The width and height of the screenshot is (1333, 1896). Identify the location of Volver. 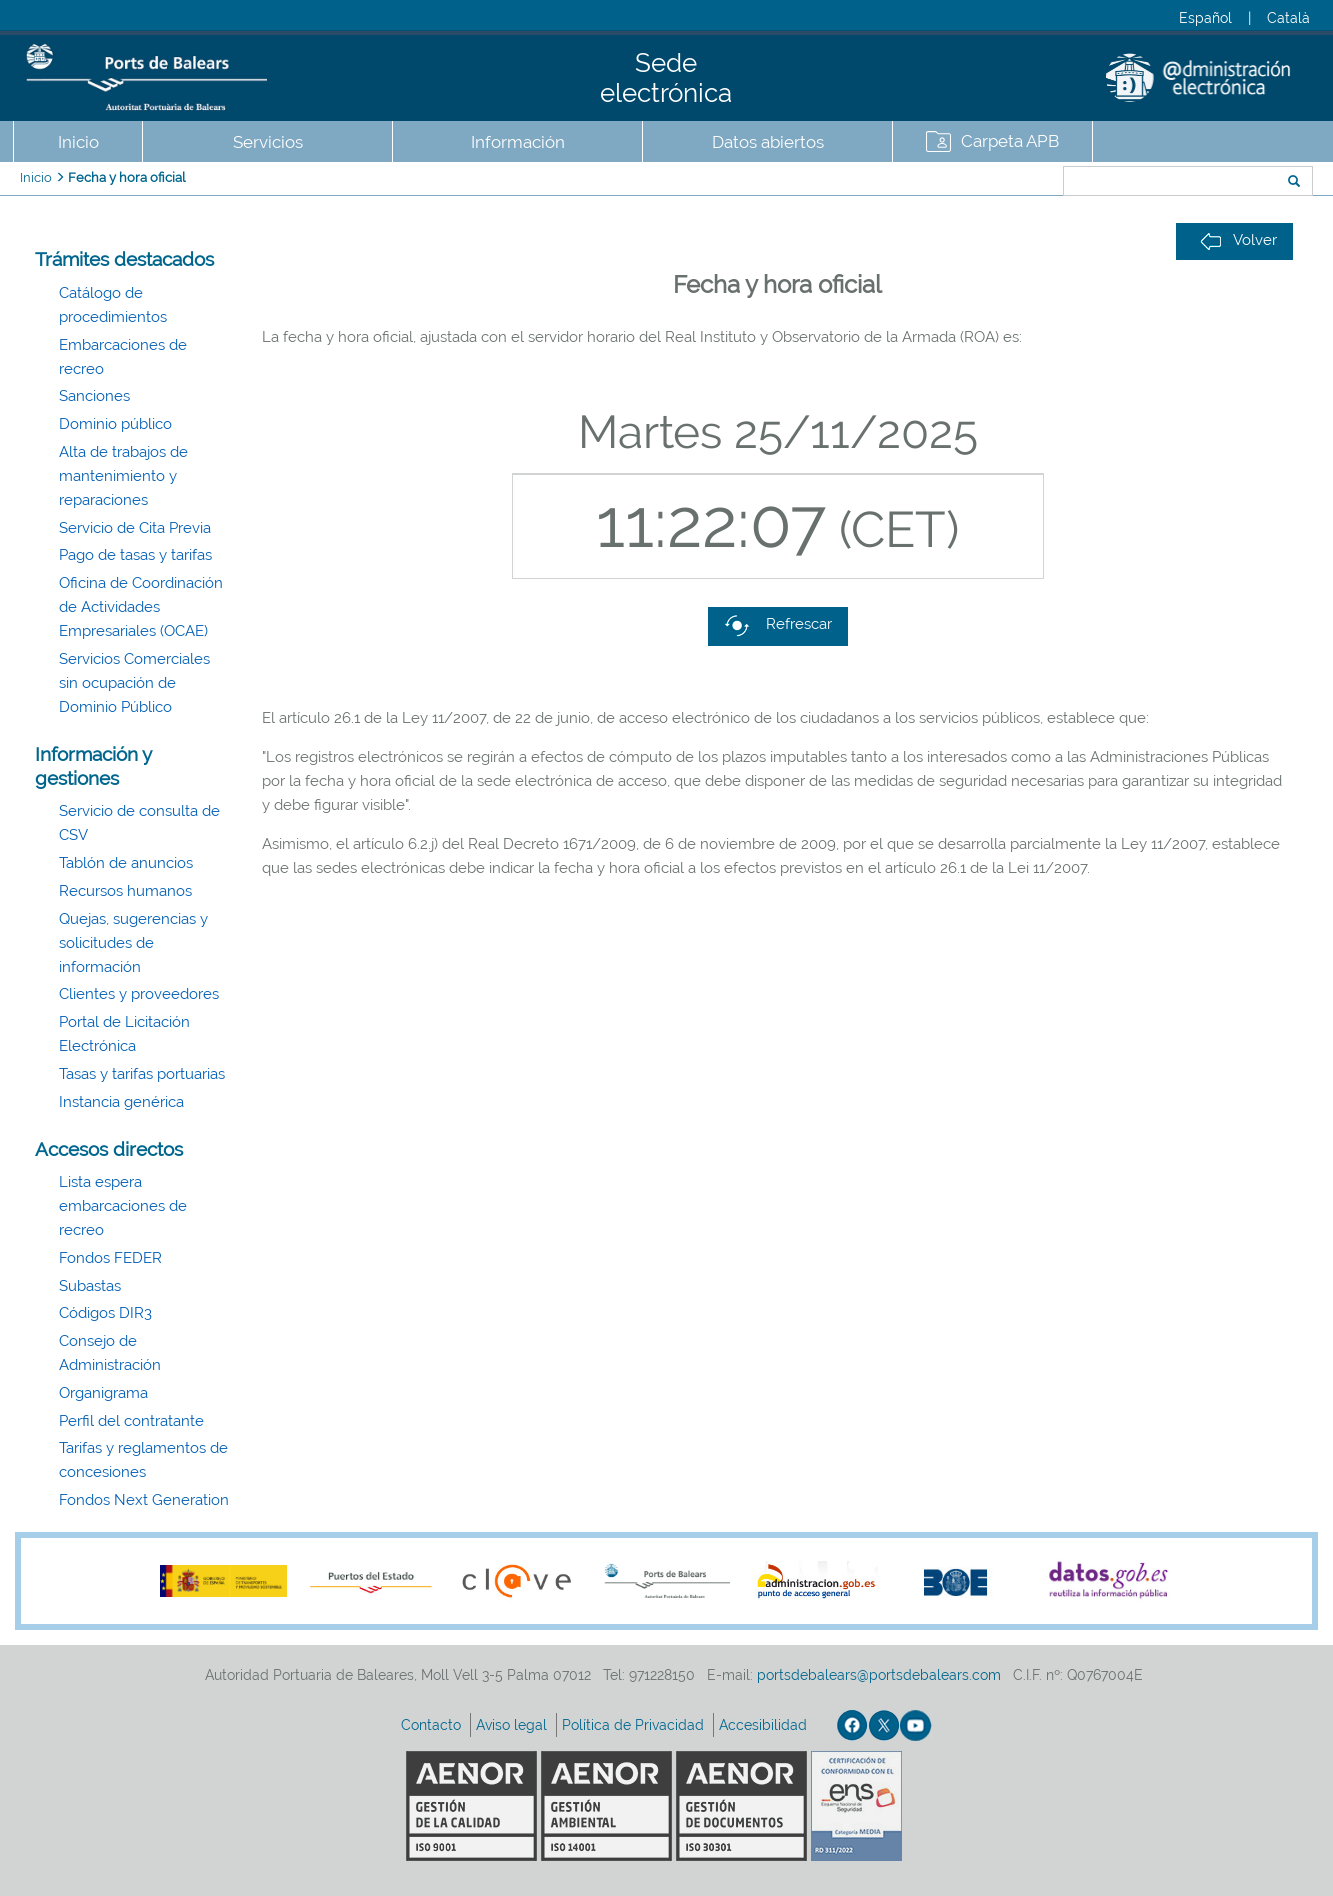
(1238, 240).